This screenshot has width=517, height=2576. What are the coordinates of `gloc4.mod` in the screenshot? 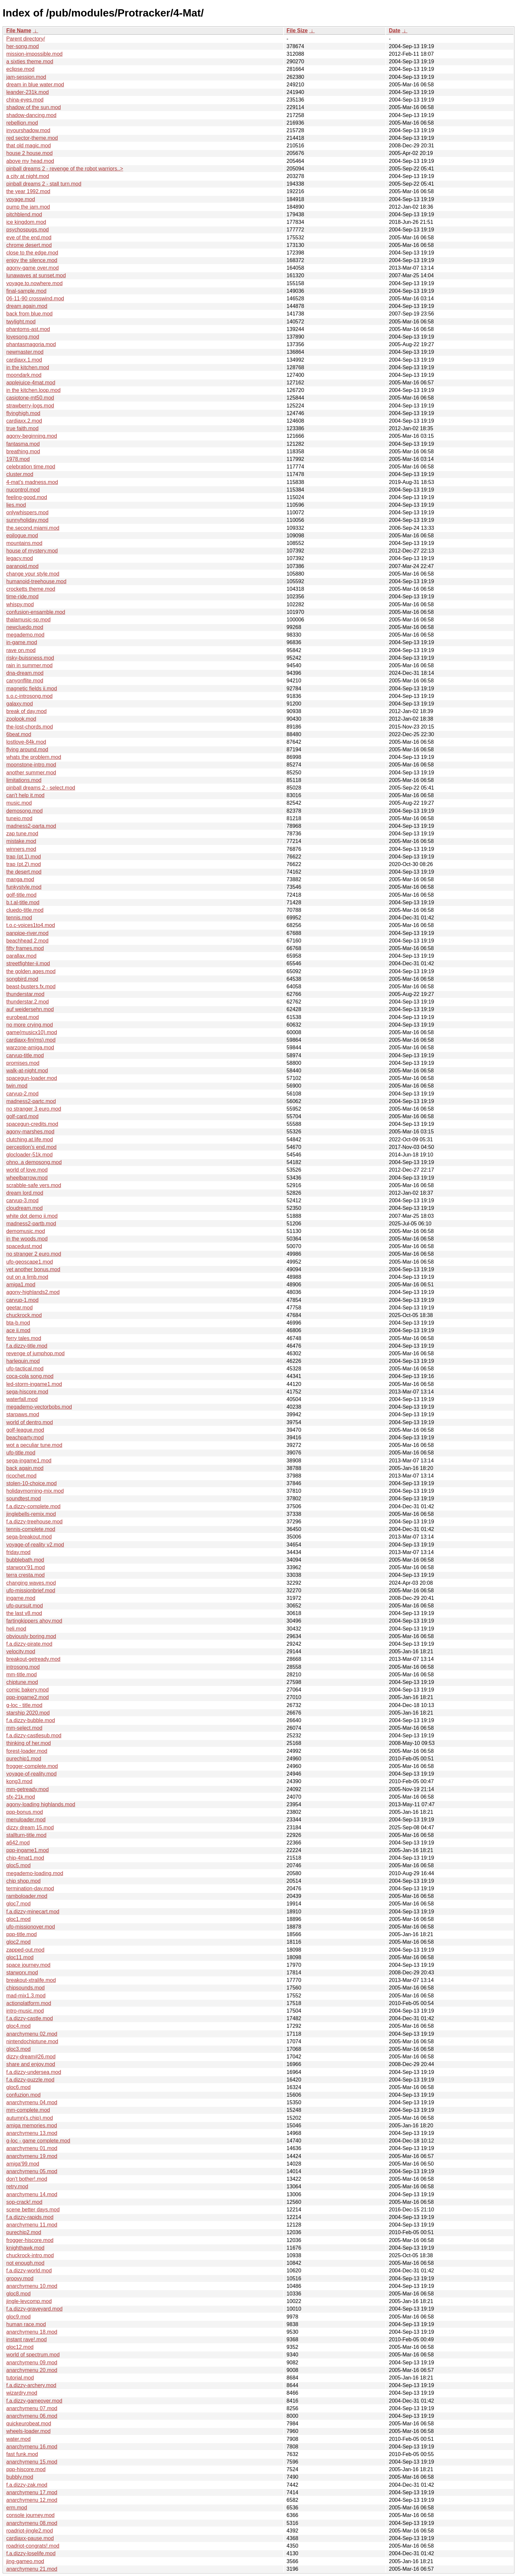 It's located at (18, 2026).